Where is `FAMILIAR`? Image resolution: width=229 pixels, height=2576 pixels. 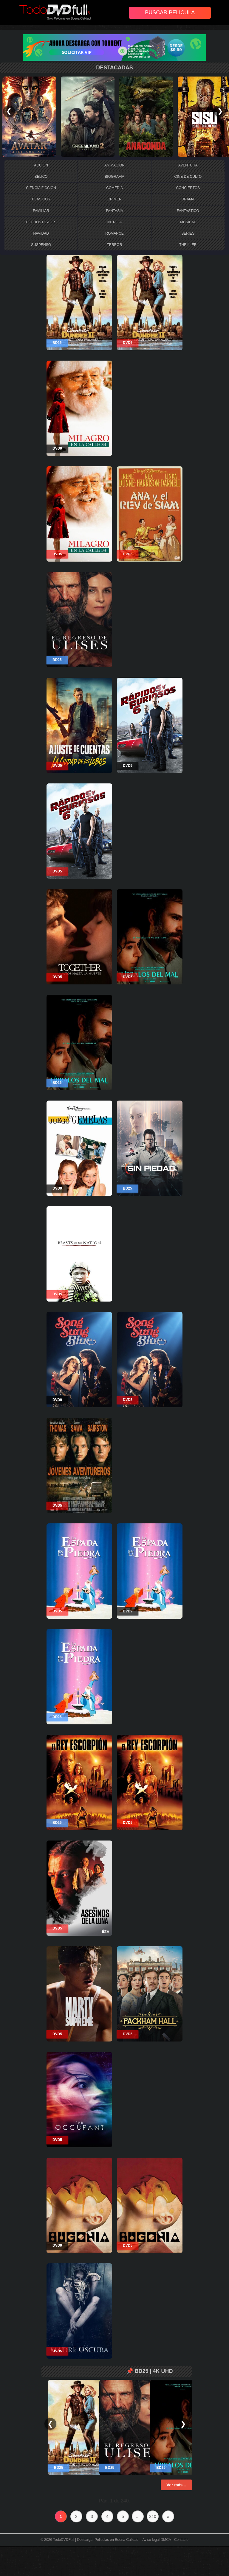 FAMILIAR is located at coordinates (41, 211).